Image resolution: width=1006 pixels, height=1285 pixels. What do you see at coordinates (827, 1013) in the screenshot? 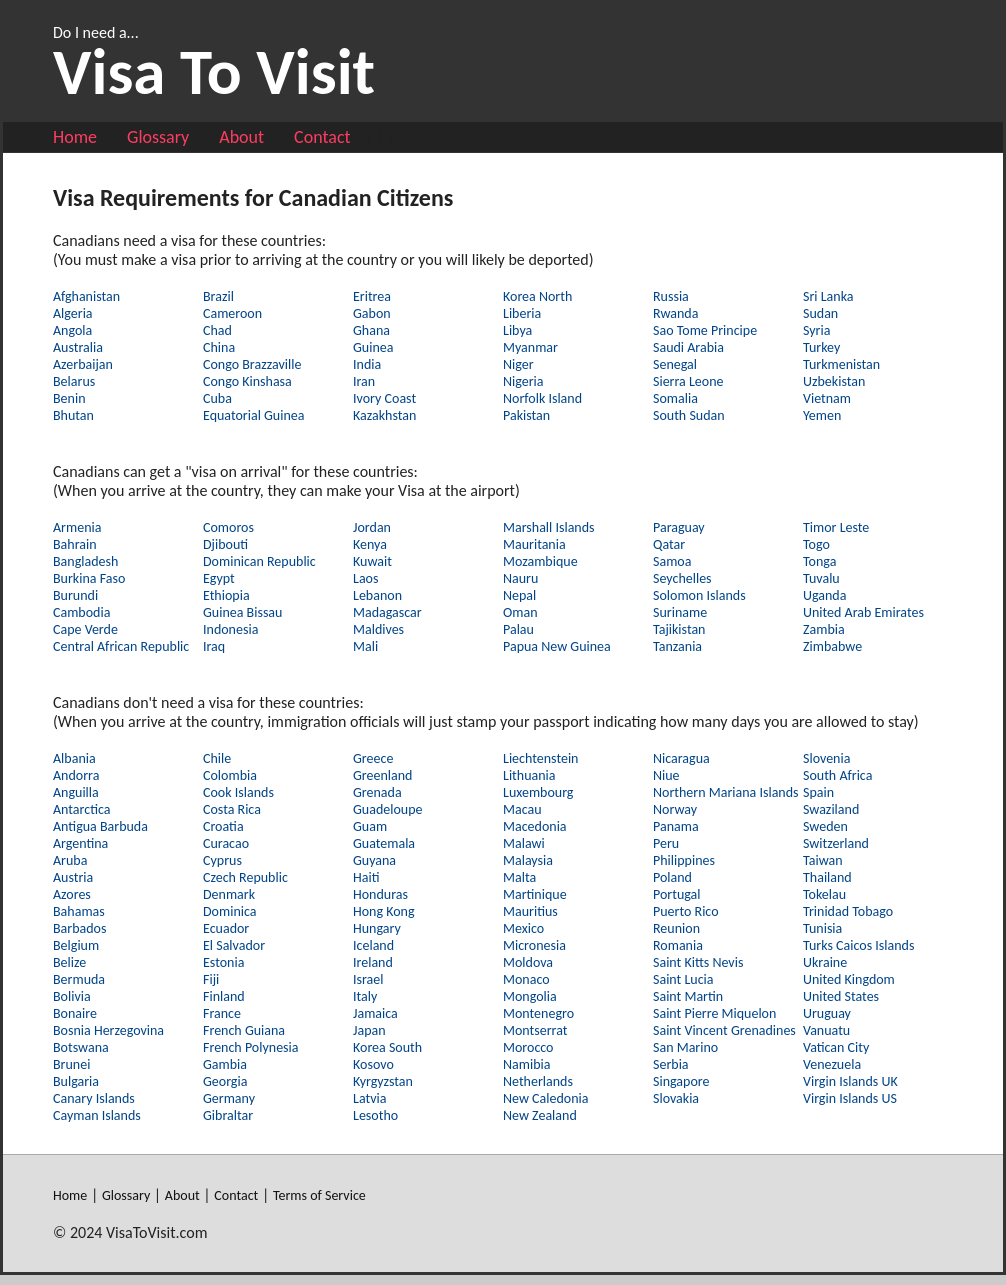
I see `Uruguay` at bounding box center [827, 1013].